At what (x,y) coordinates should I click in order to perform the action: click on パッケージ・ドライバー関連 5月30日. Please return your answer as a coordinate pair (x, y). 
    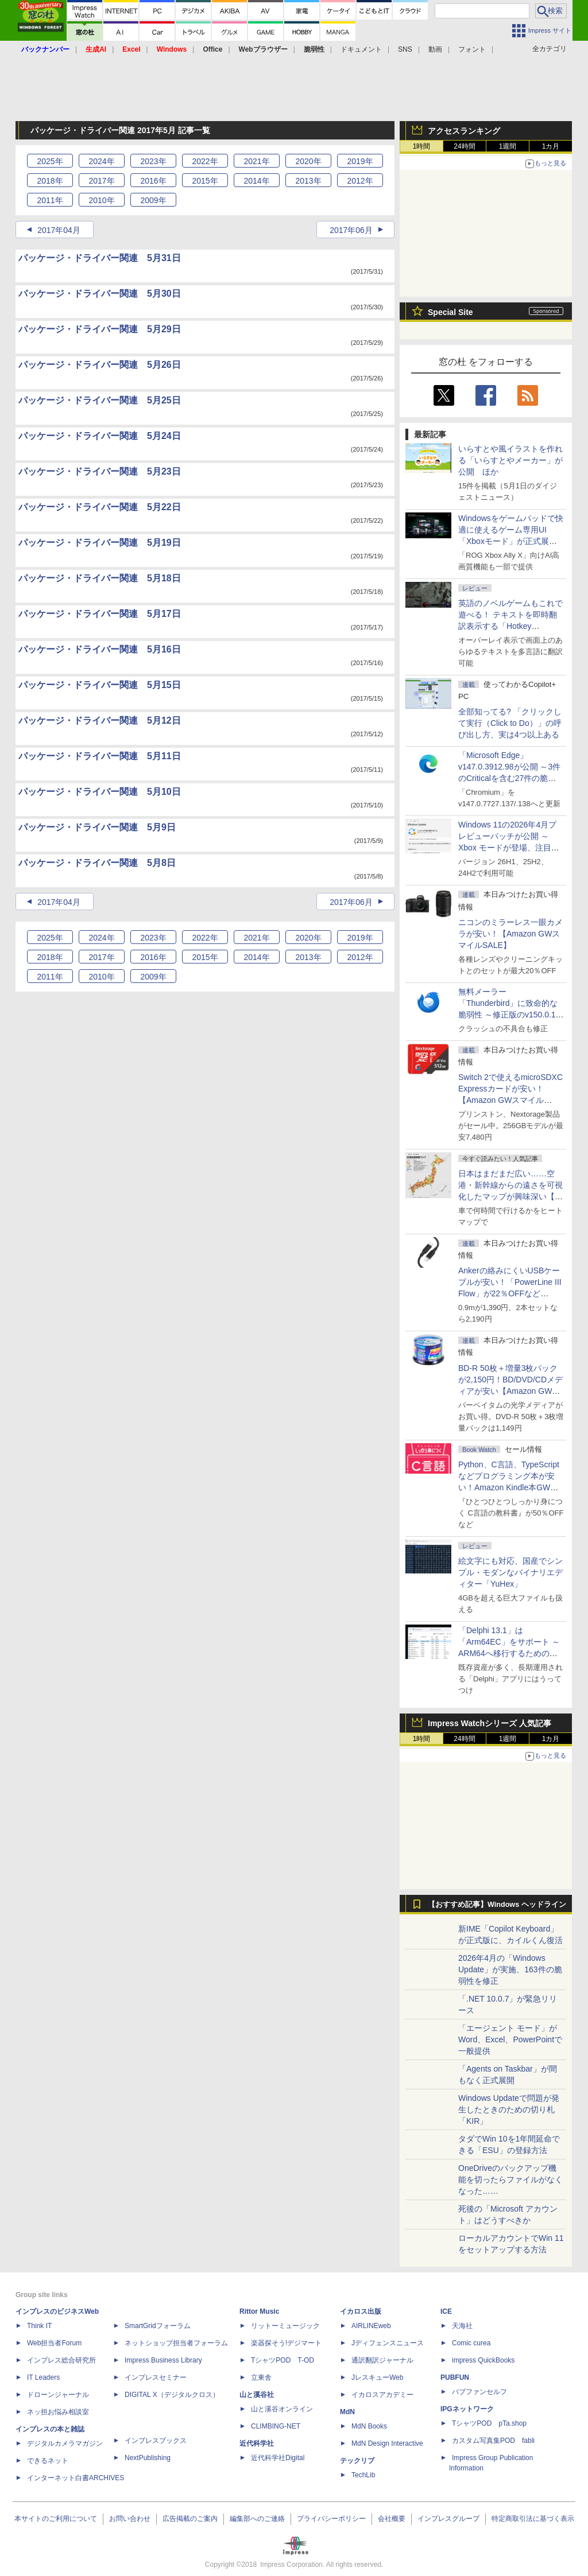
    Looking at the image, I should click on (99, 293).